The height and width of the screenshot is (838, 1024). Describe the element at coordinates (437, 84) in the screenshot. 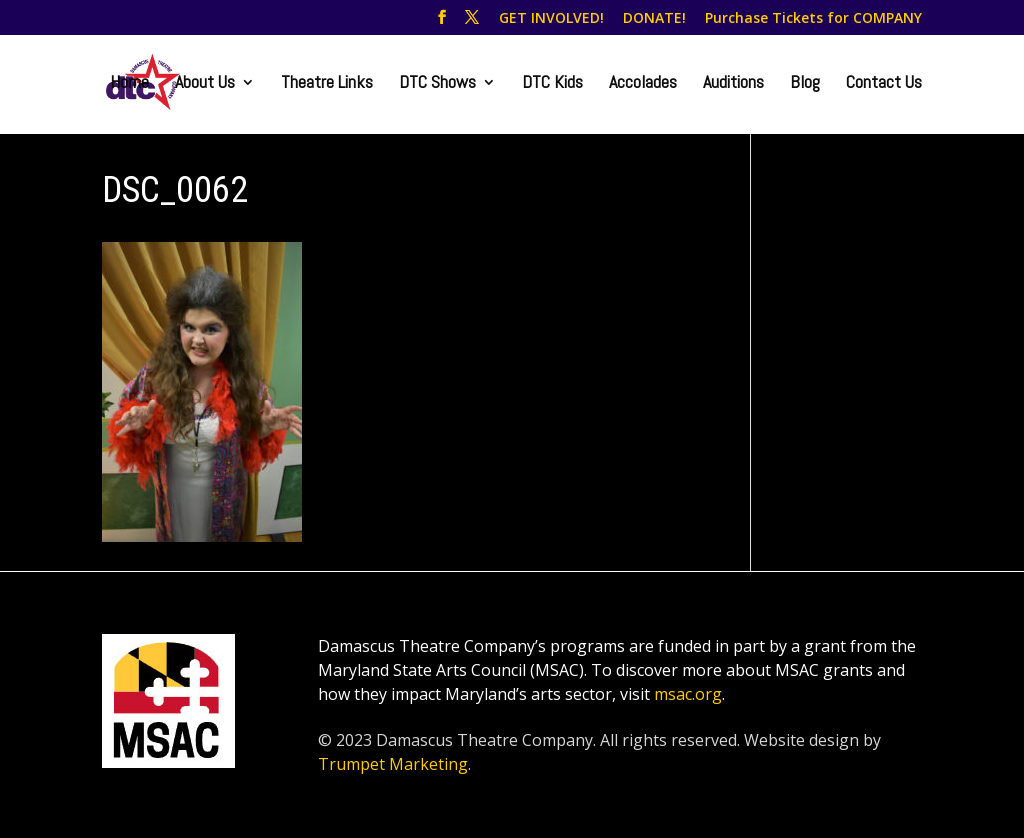

I see `DTC Shows` at that location.